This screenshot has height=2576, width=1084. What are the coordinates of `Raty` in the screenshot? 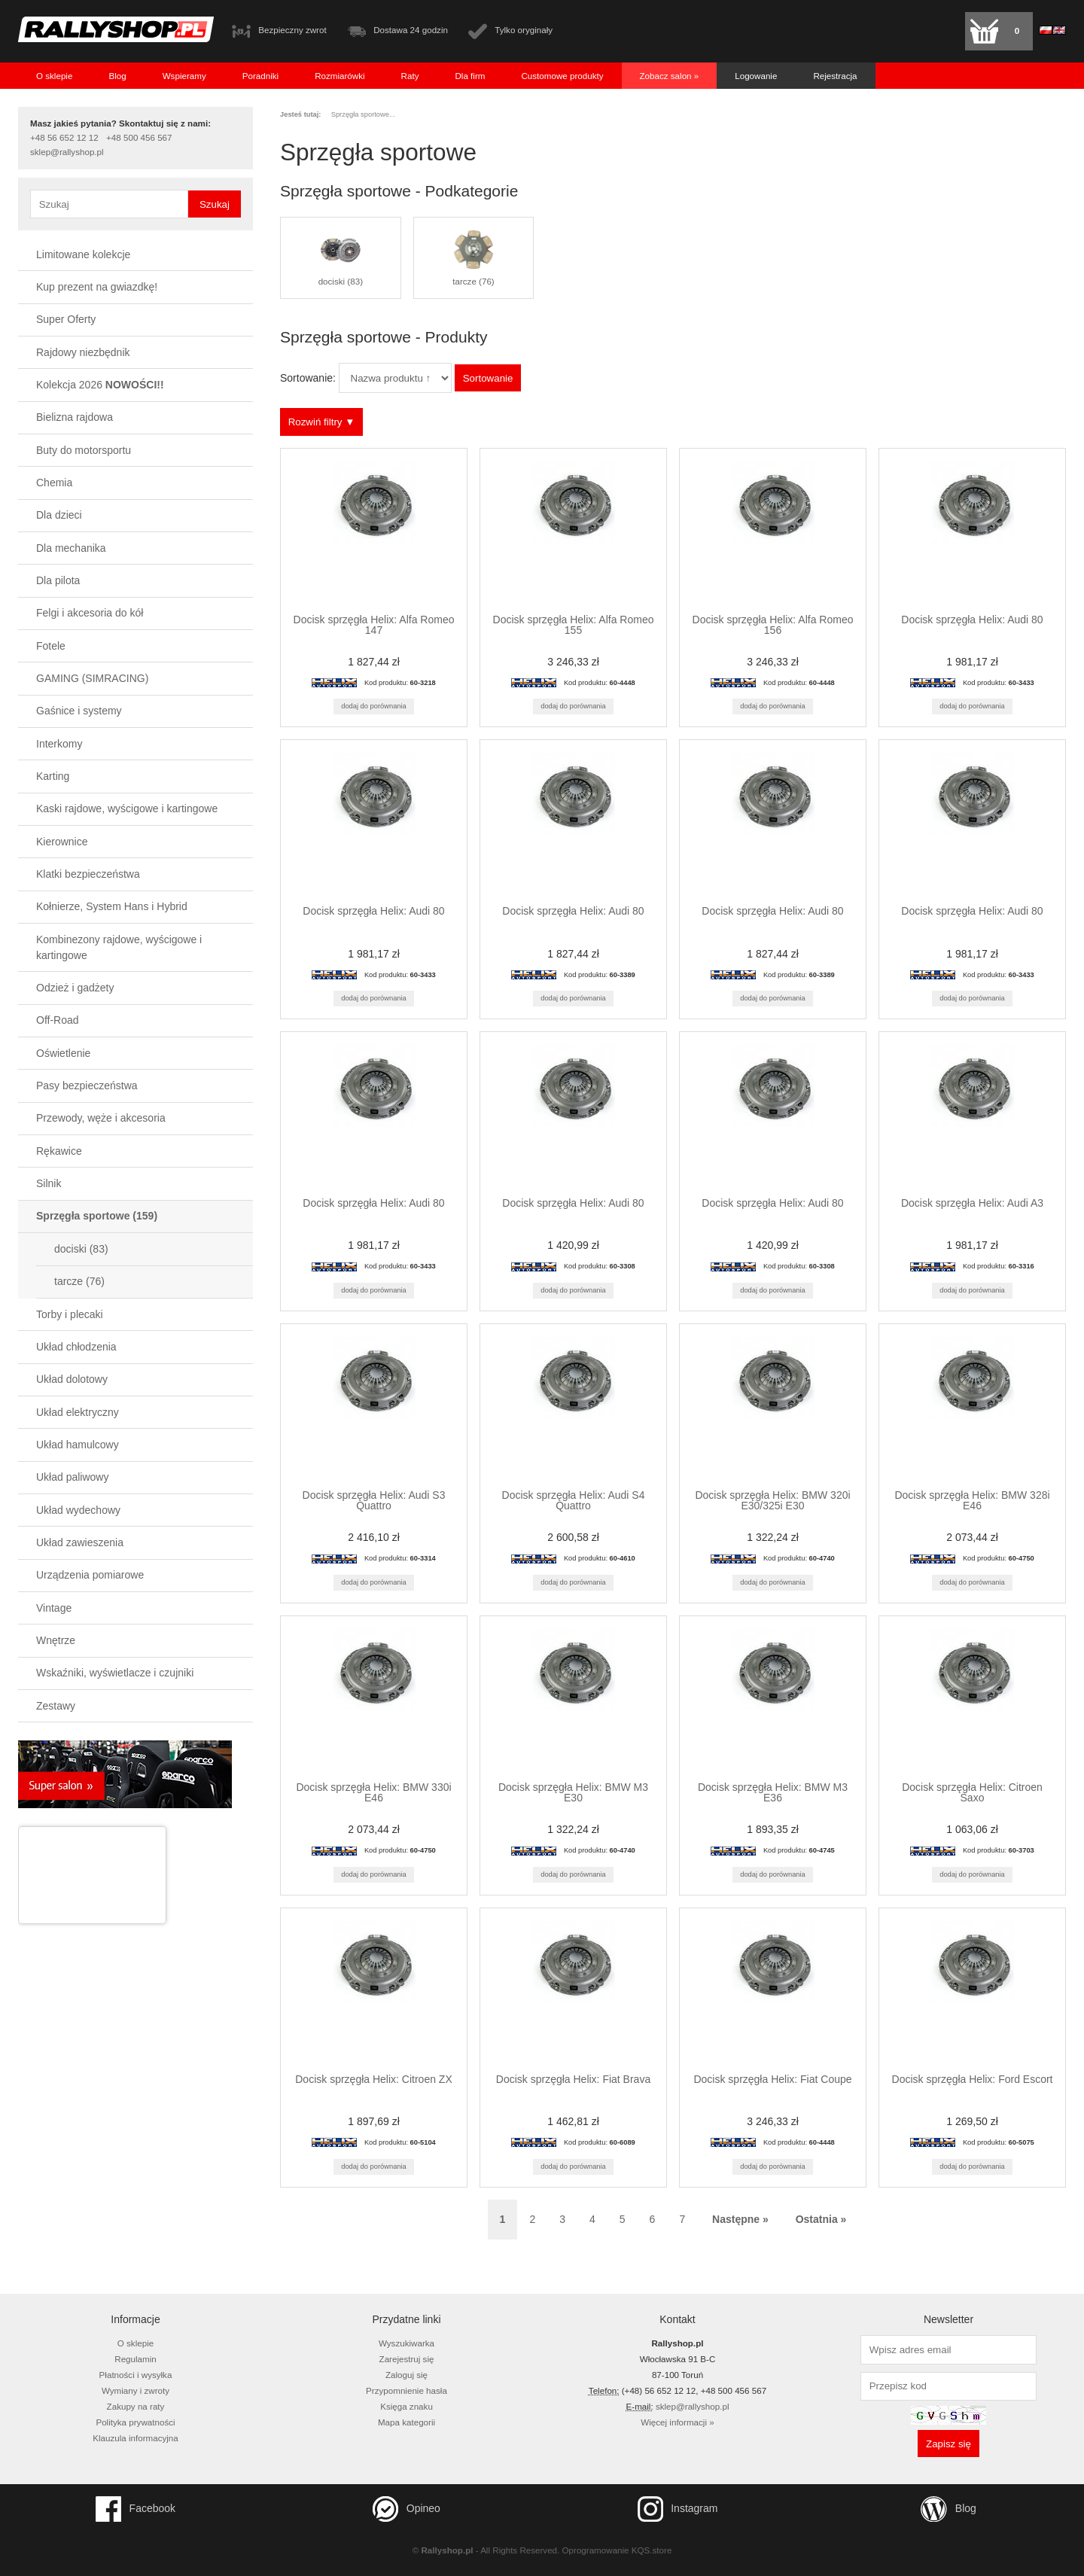 It's located at (410, 76).